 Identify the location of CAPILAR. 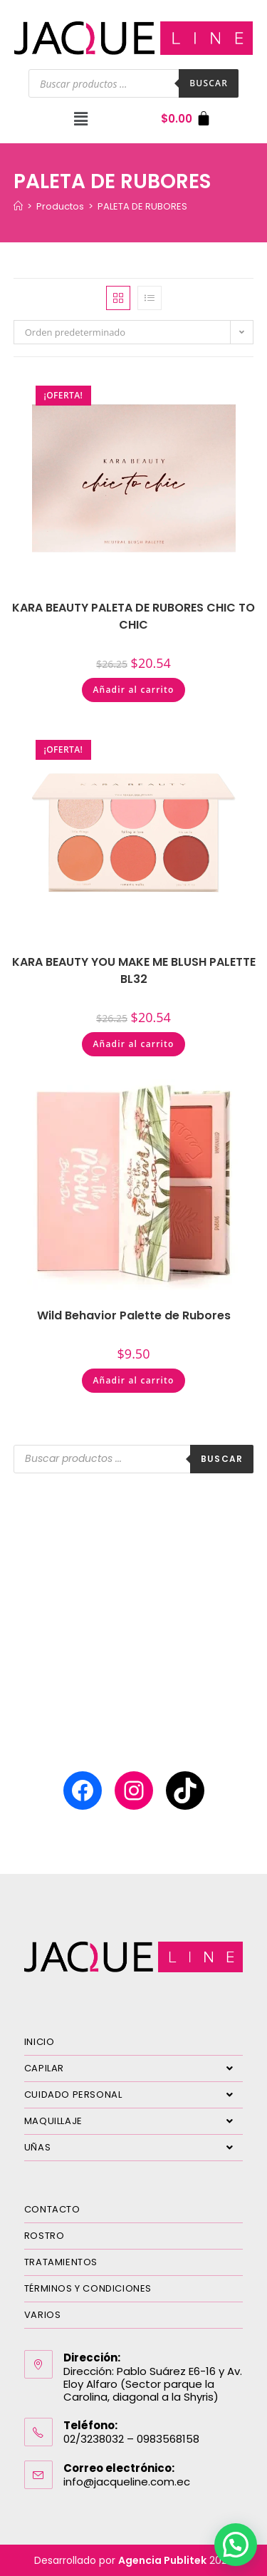
(134, 2068).